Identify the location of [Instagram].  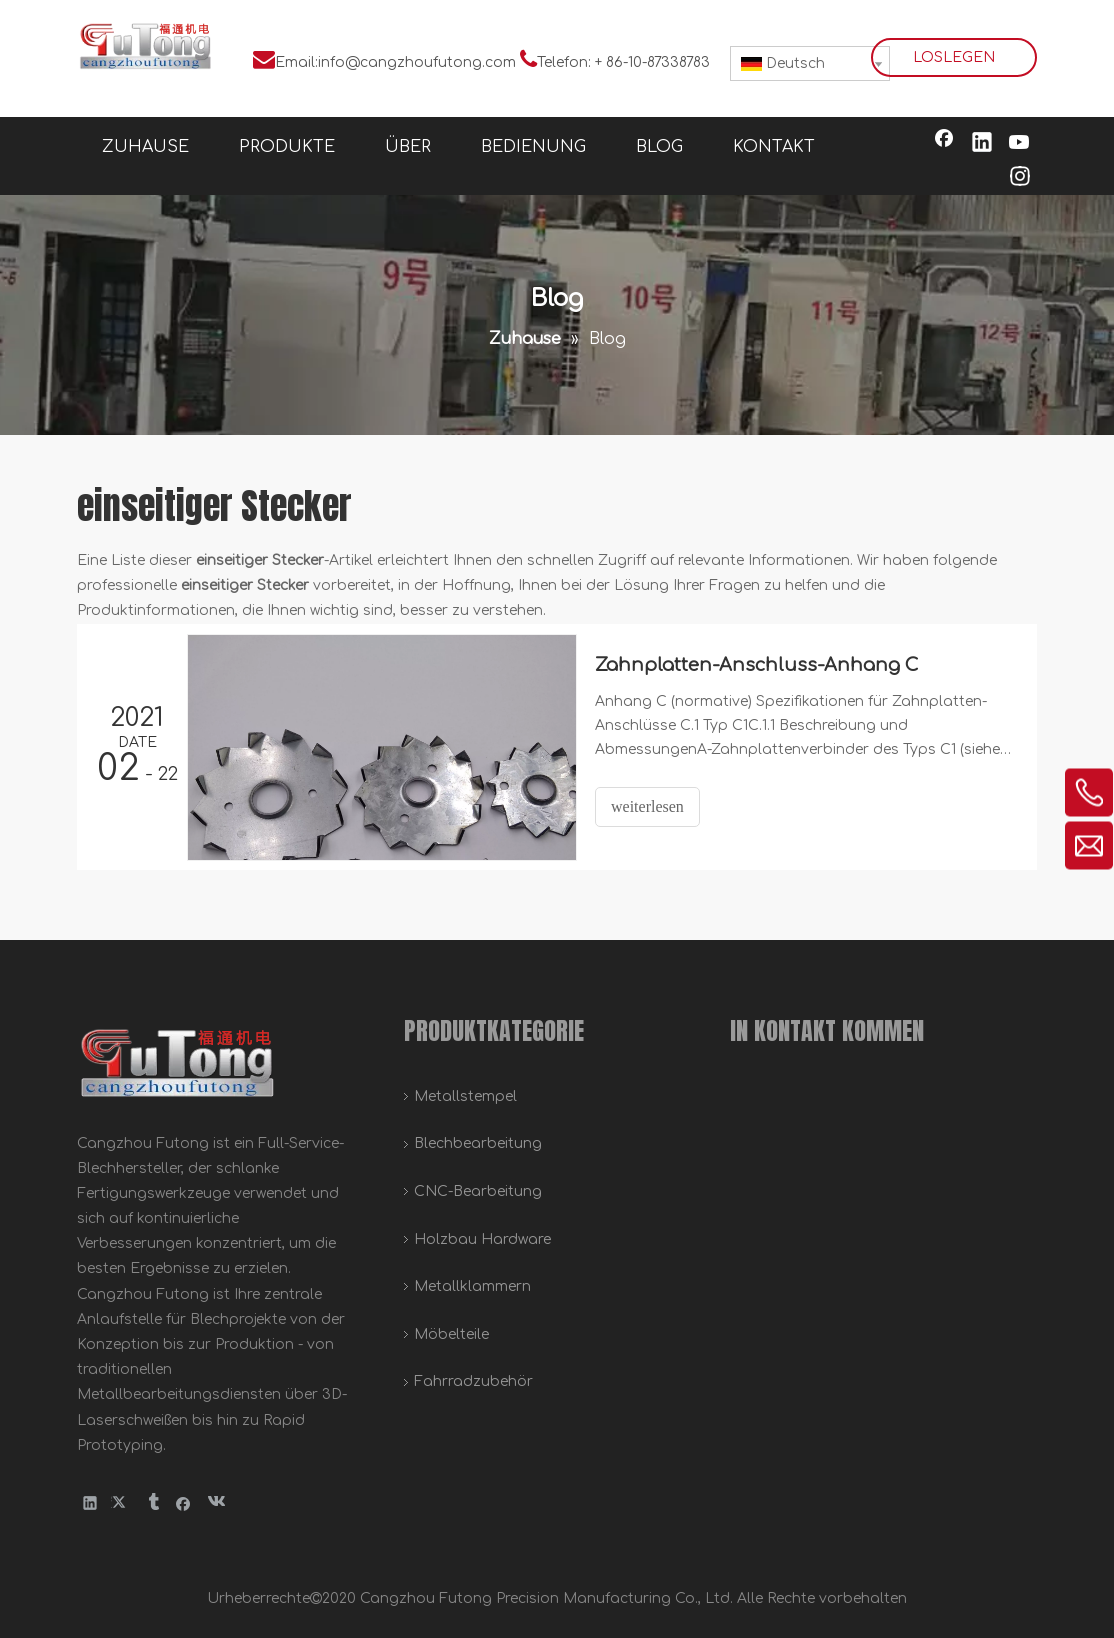
(1020, 178).